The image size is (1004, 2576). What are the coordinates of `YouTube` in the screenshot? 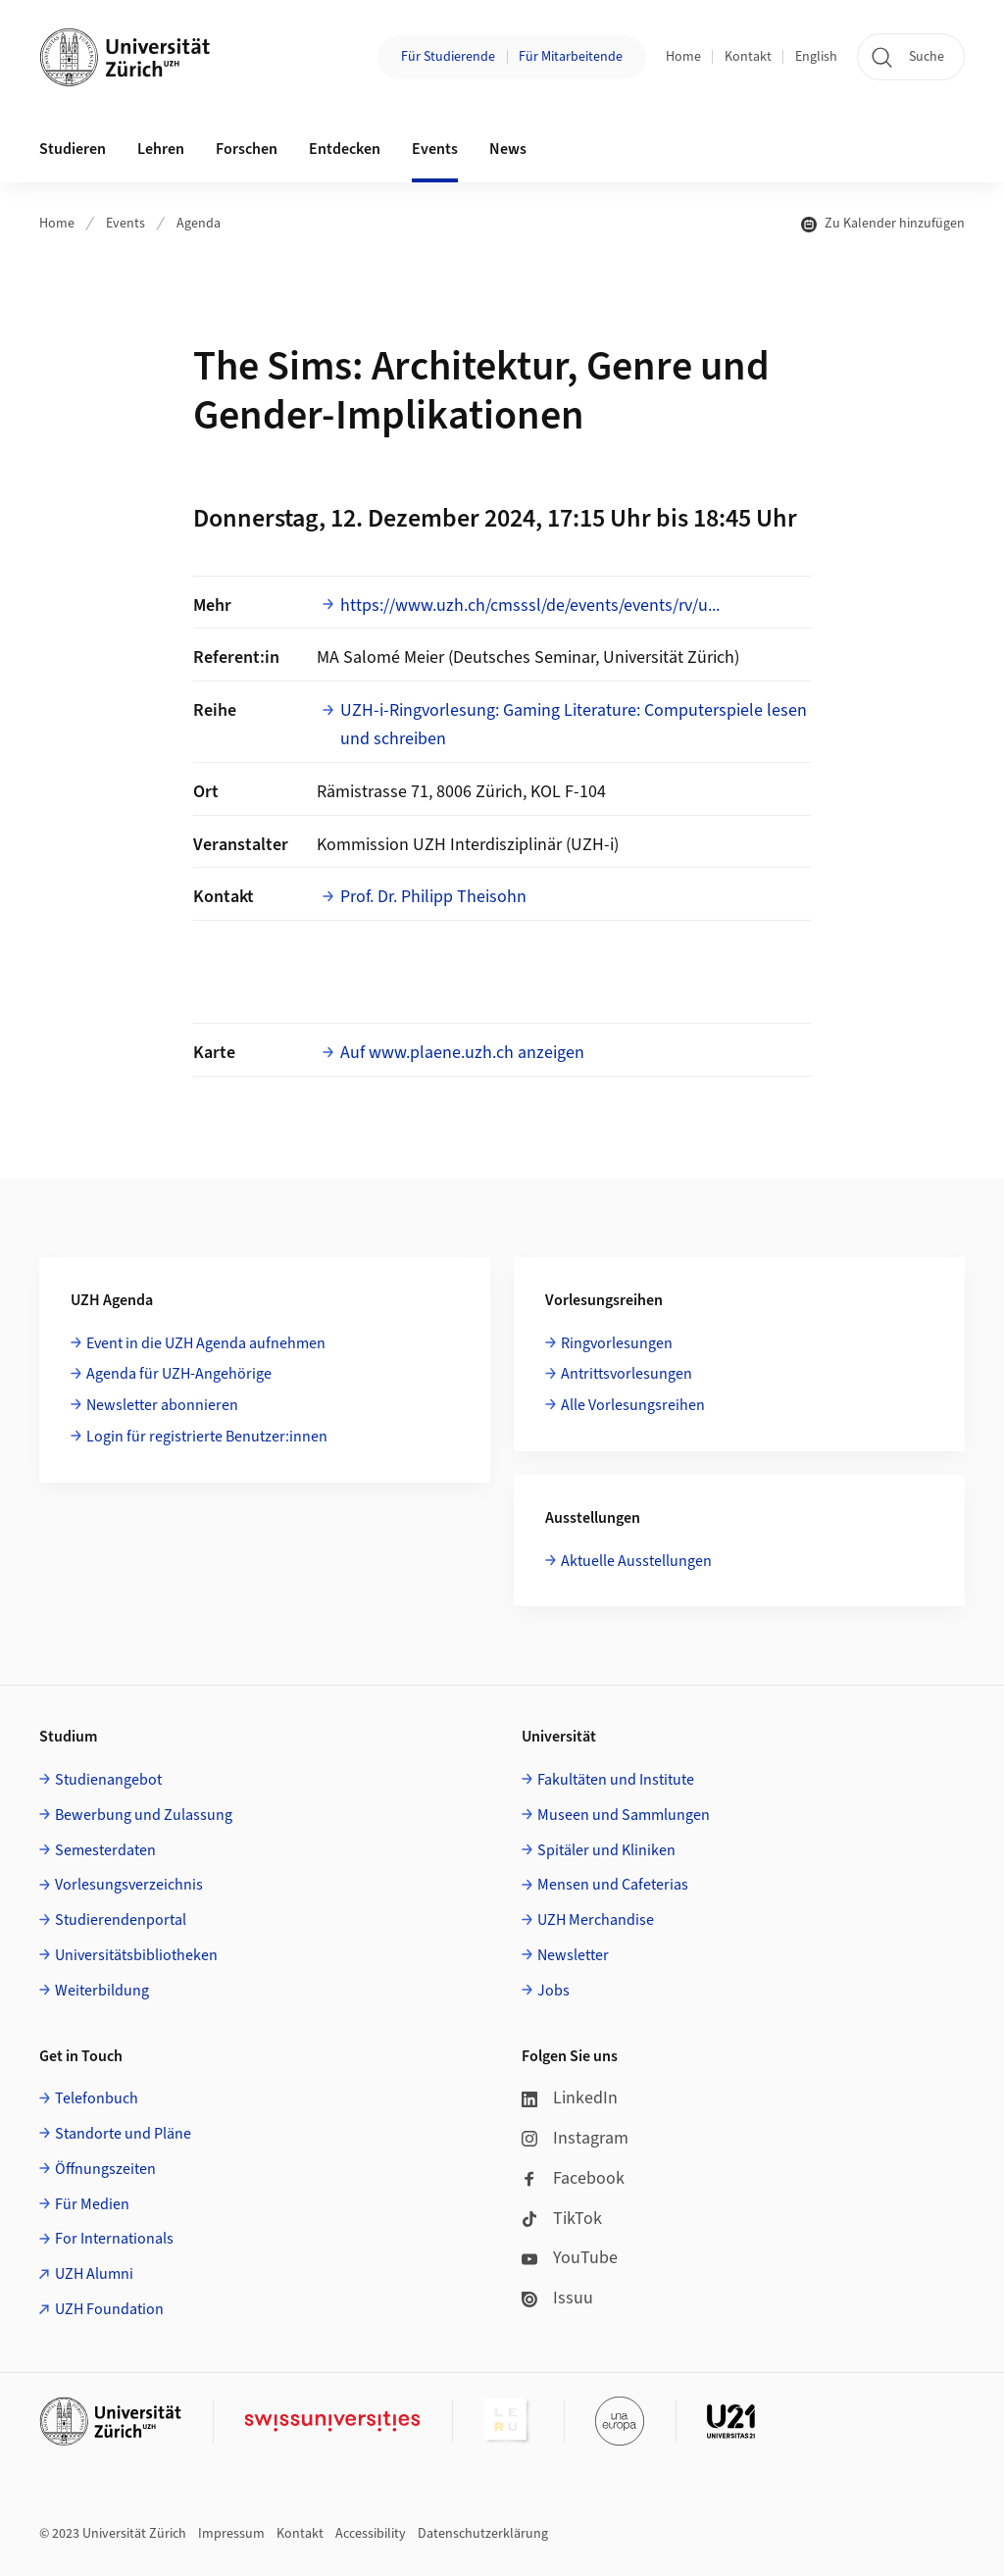 It's located at (570, 2258).